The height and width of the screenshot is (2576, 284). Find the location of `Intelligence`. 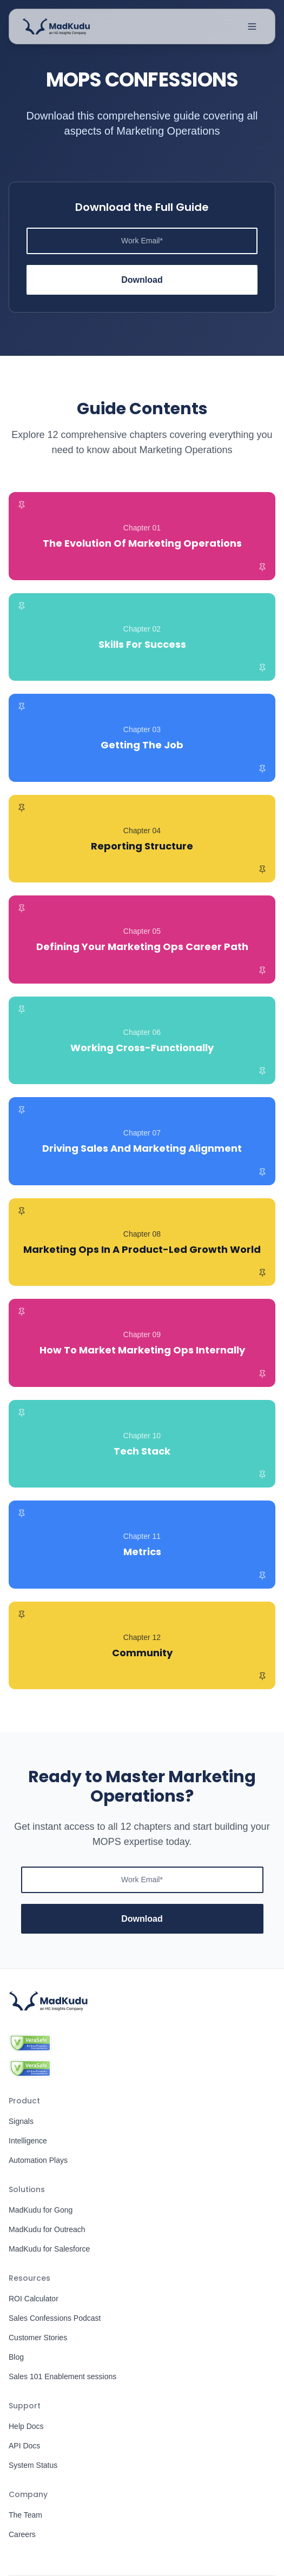

Intelligence is located at coordinates (28, 2140).